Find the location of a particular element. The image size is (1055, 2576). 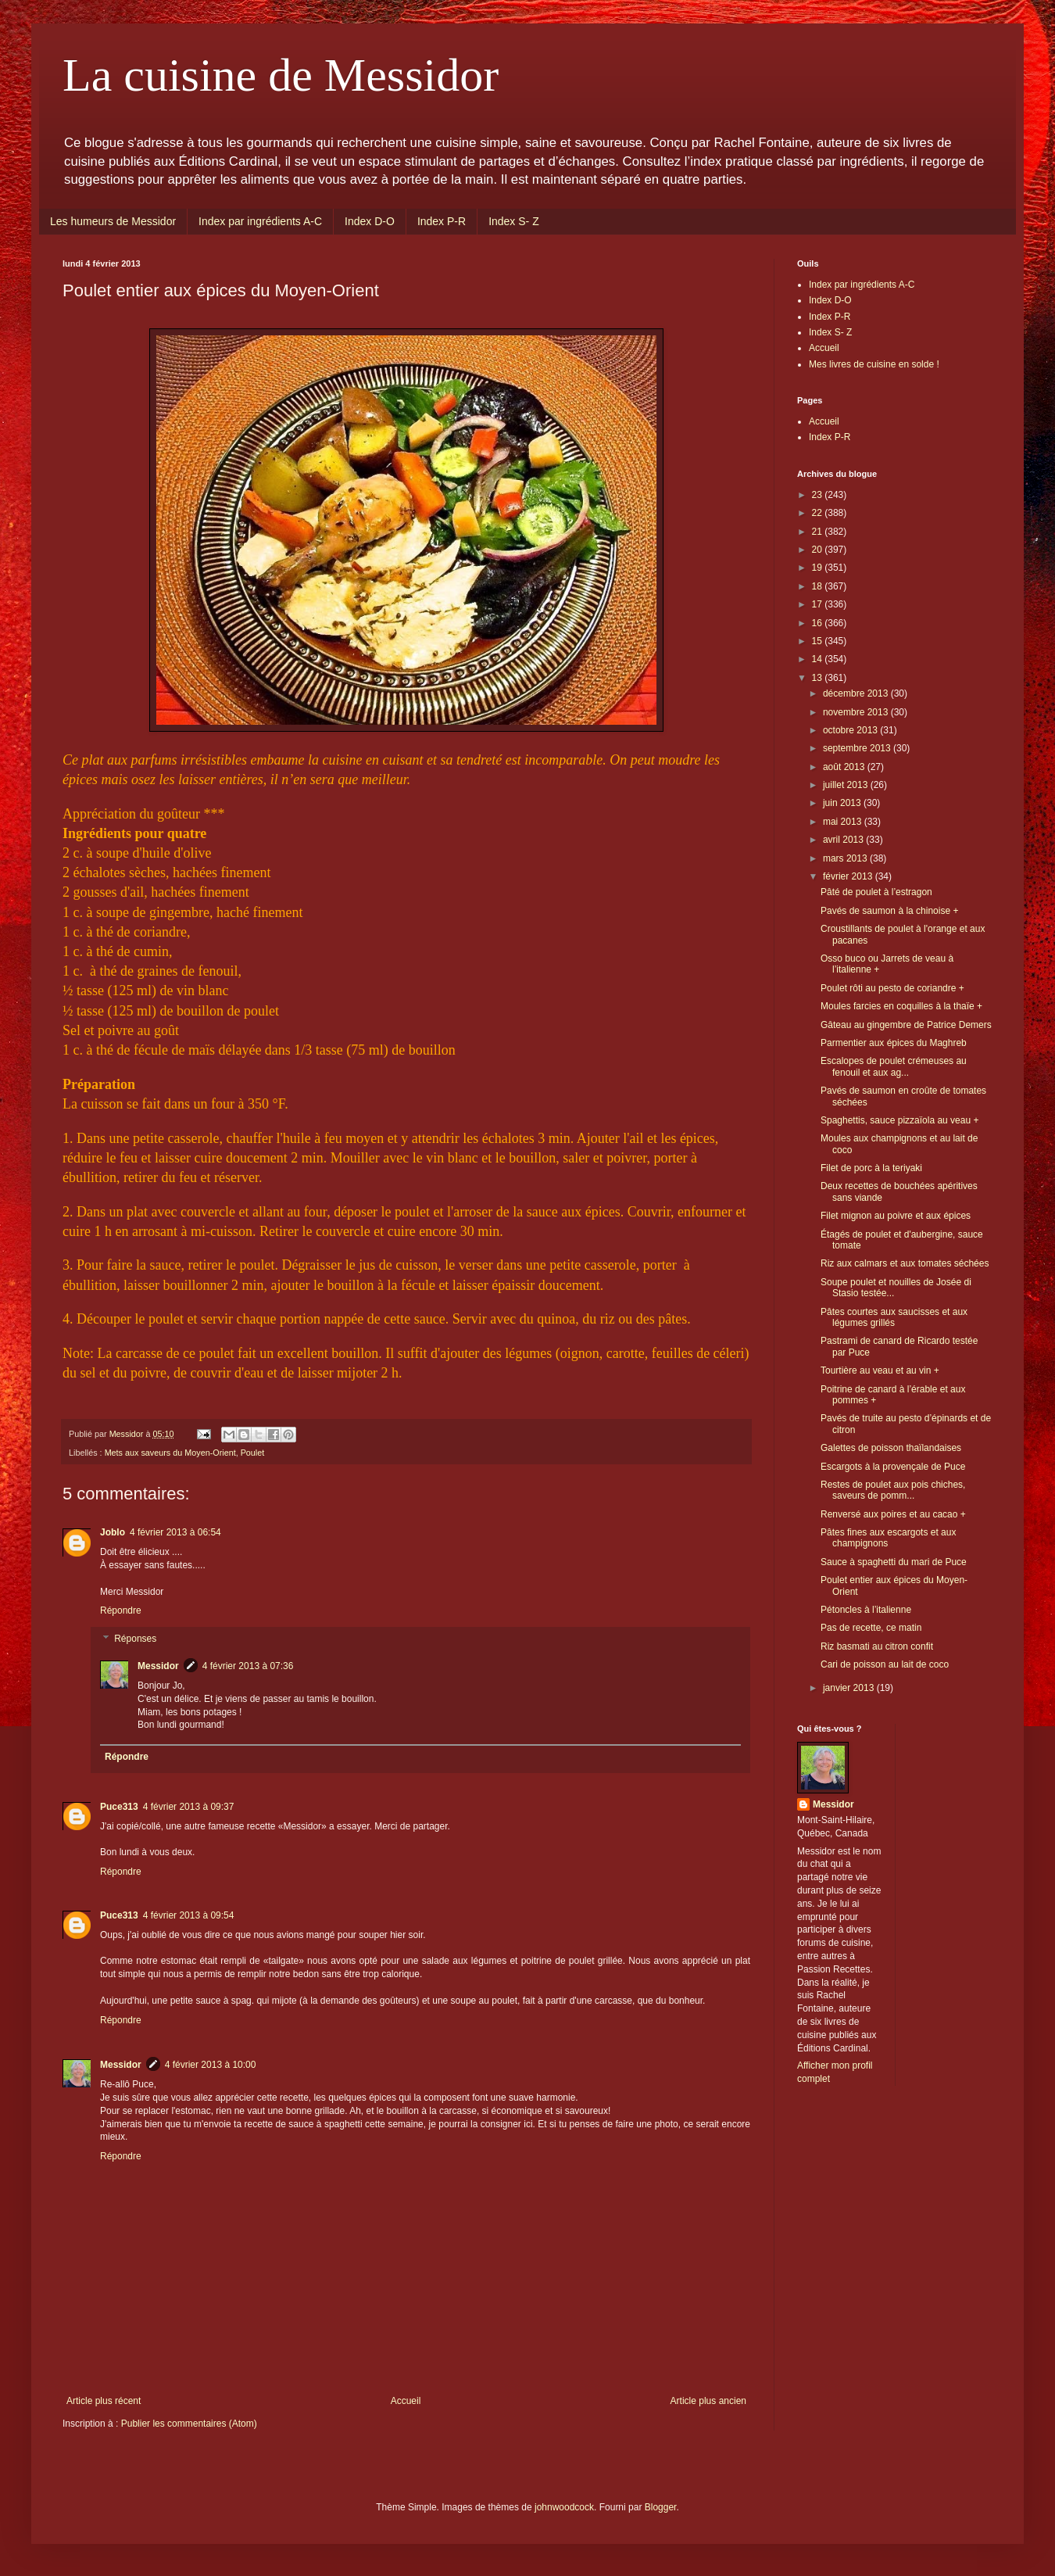

19 is located at coordinates (818, 567).